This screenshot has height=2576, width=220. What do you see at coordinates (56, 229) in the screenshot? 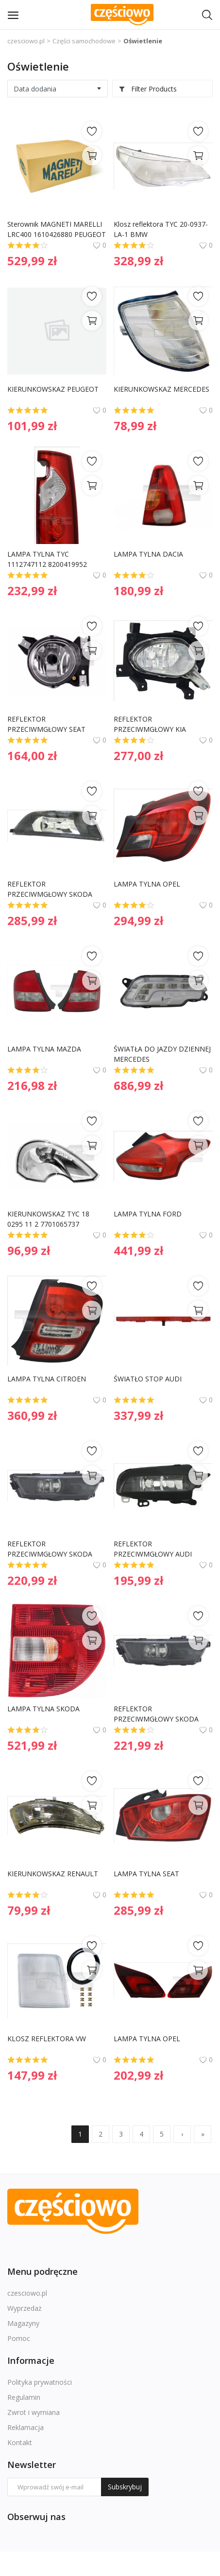
I see `Sterownik MAGNETI MARELLI LRC400 1610426880 PEUGEOT` at bounding box center [56, 229].